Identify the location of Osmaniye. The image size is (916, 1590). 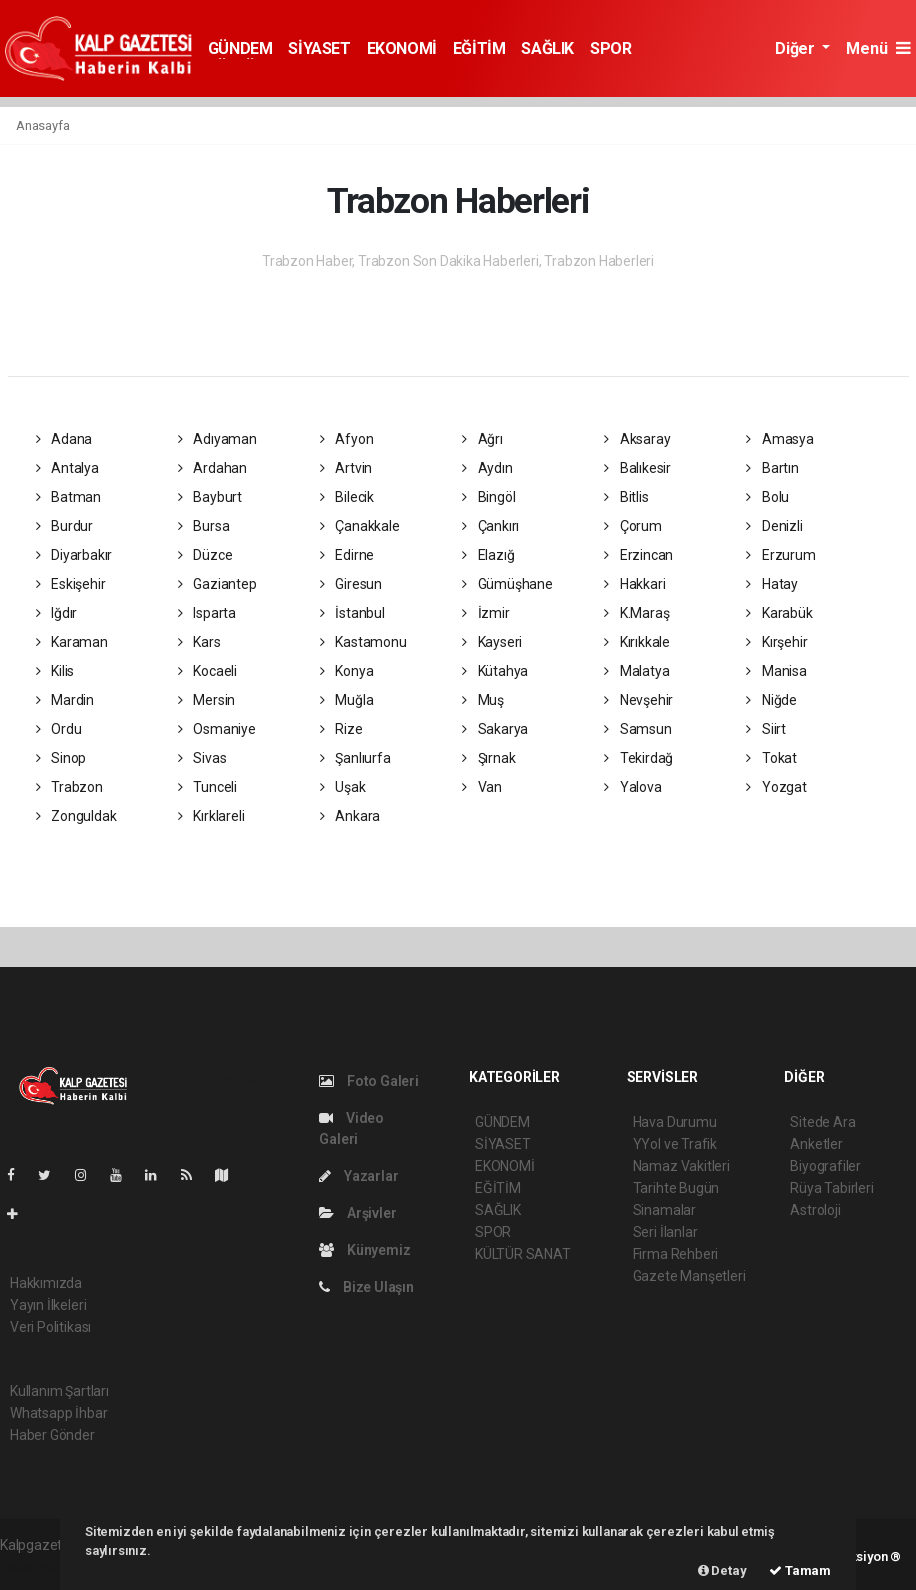
(217, 729).